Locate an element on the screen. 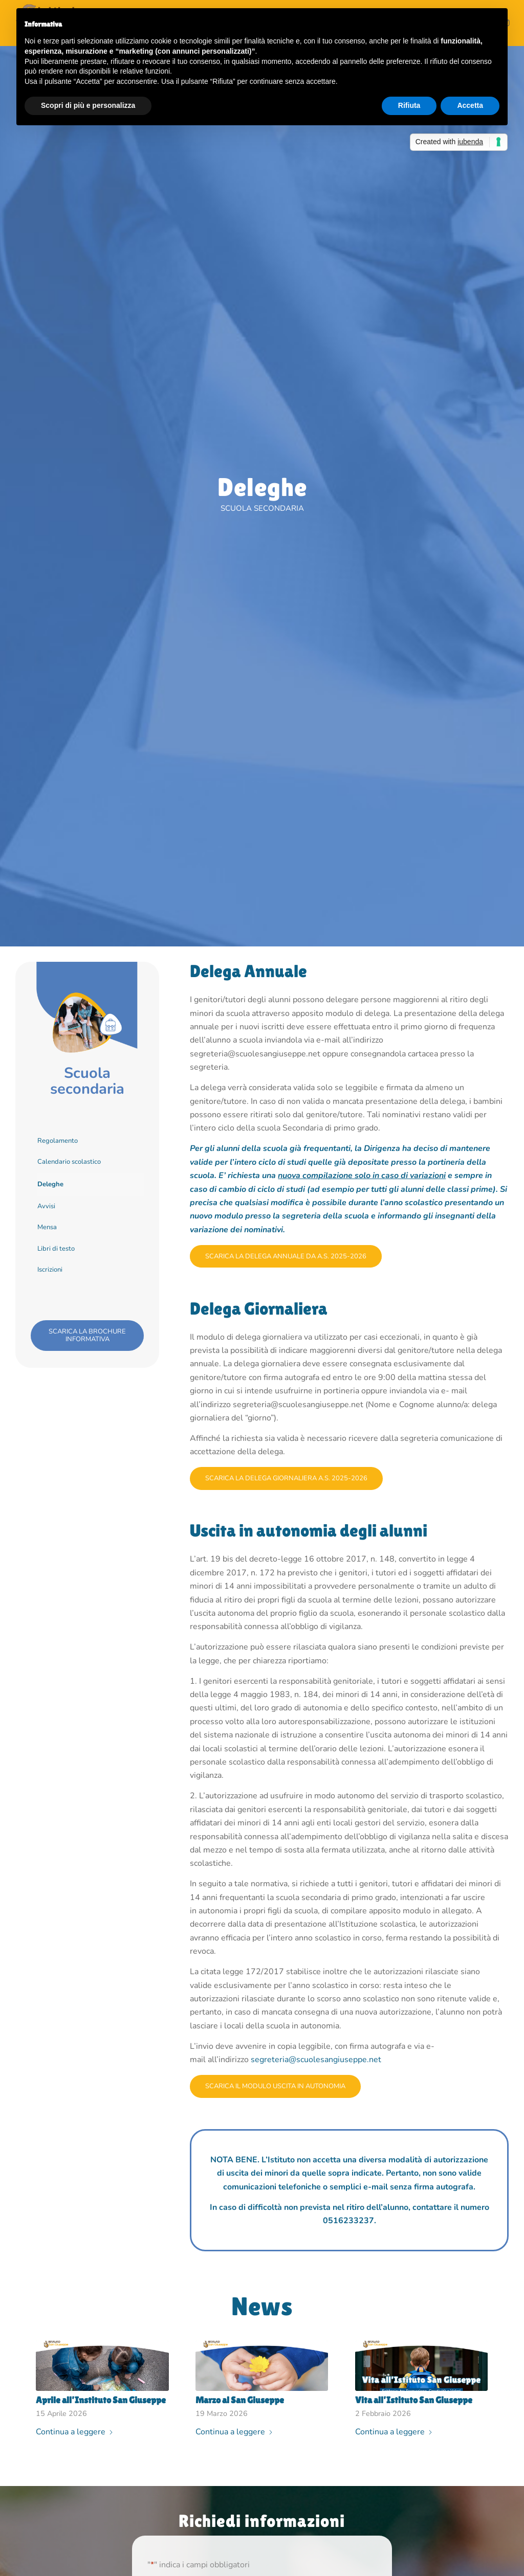 The image size is (524, 2576). Calendario scolastico is located at coordinates (69, 1161).